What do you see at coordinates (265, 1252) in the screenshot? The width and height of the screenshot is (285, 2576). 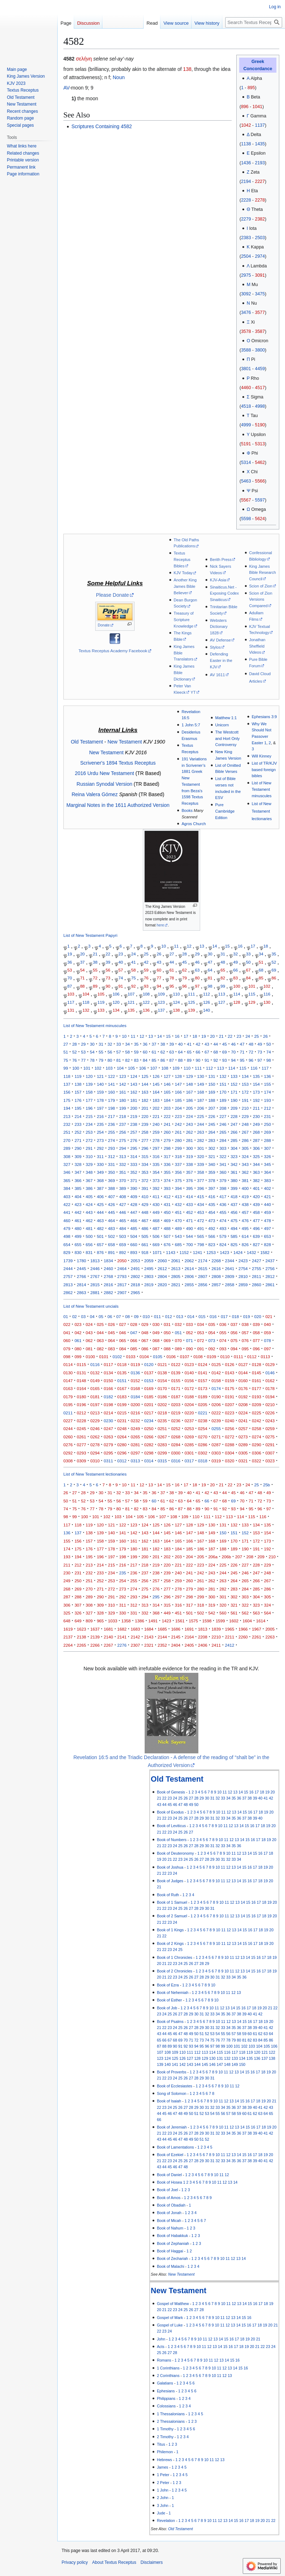 I see `1582` at bounding box center [265, 1252].